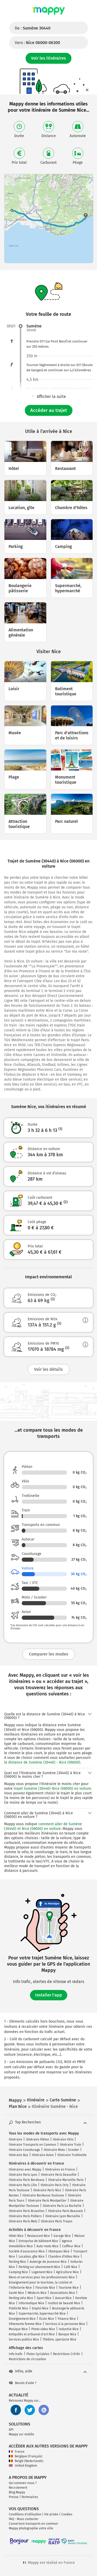  What do you see at coordinates (40, 2308) in the screenshot?
I see `Emploi Nice` at bounding box center [40, 2308].